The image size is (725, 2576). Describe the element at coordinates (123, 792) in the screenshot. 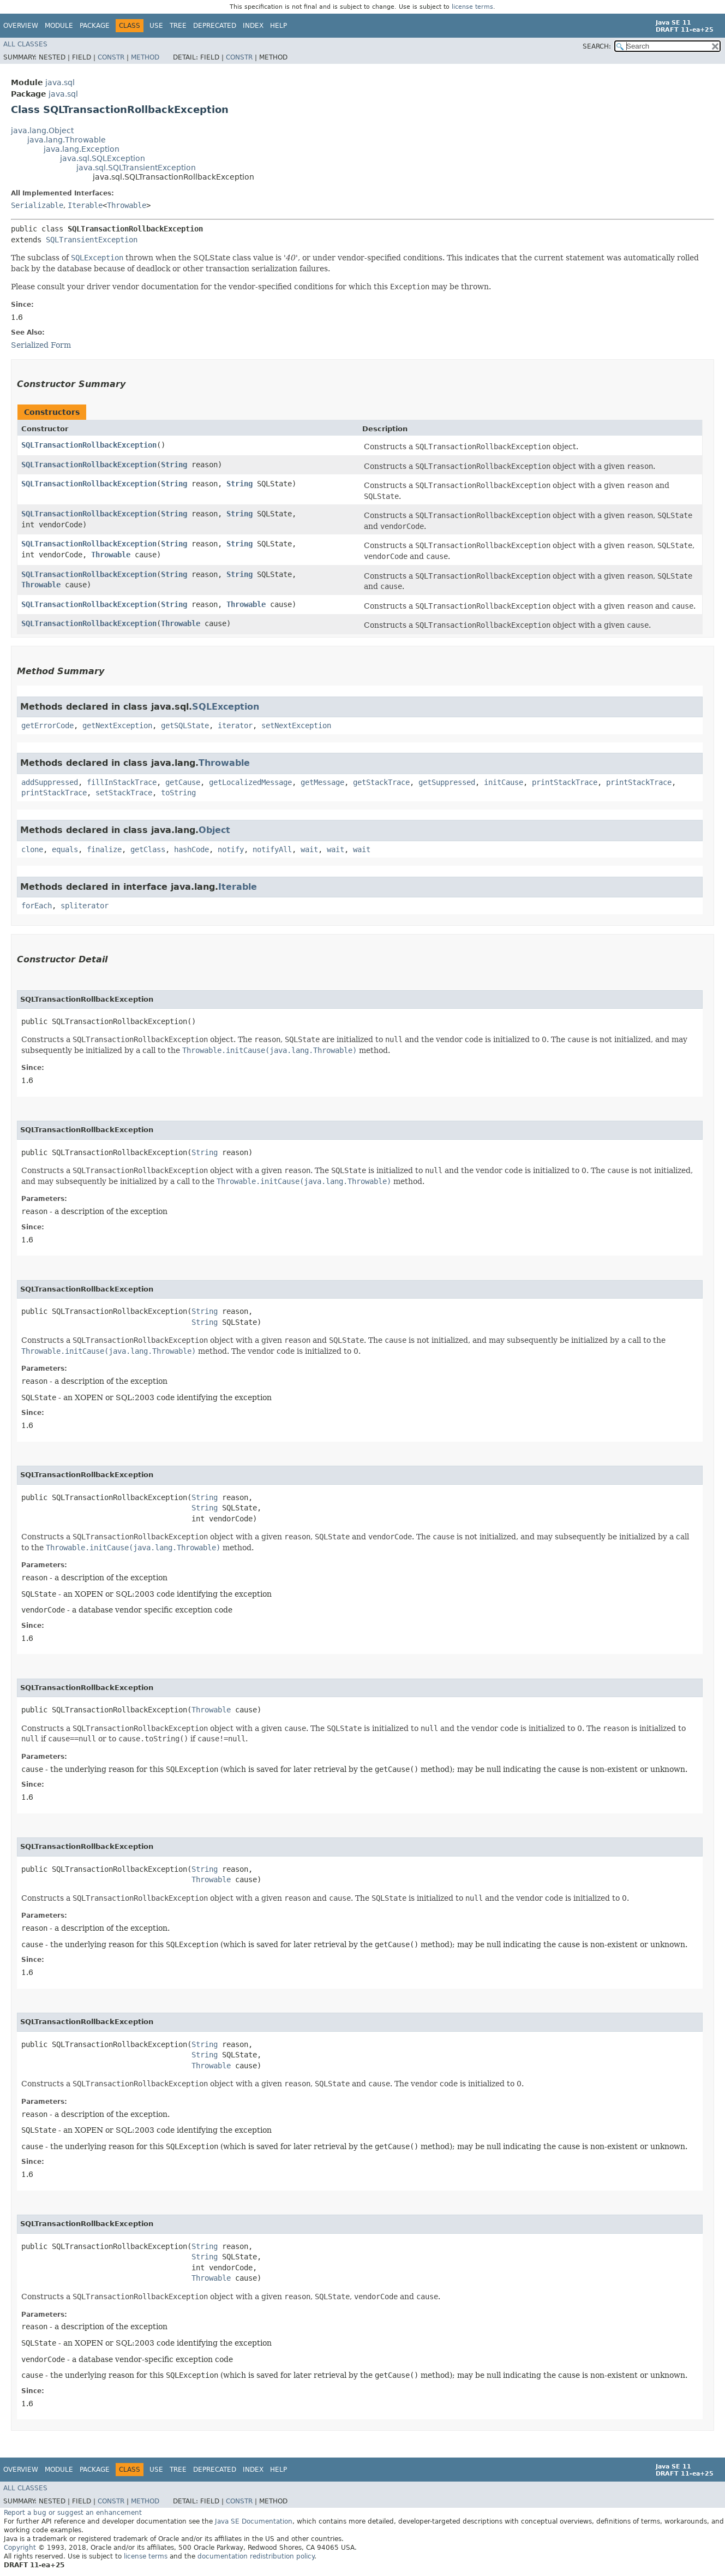

I see `setStackTrace` at that location.